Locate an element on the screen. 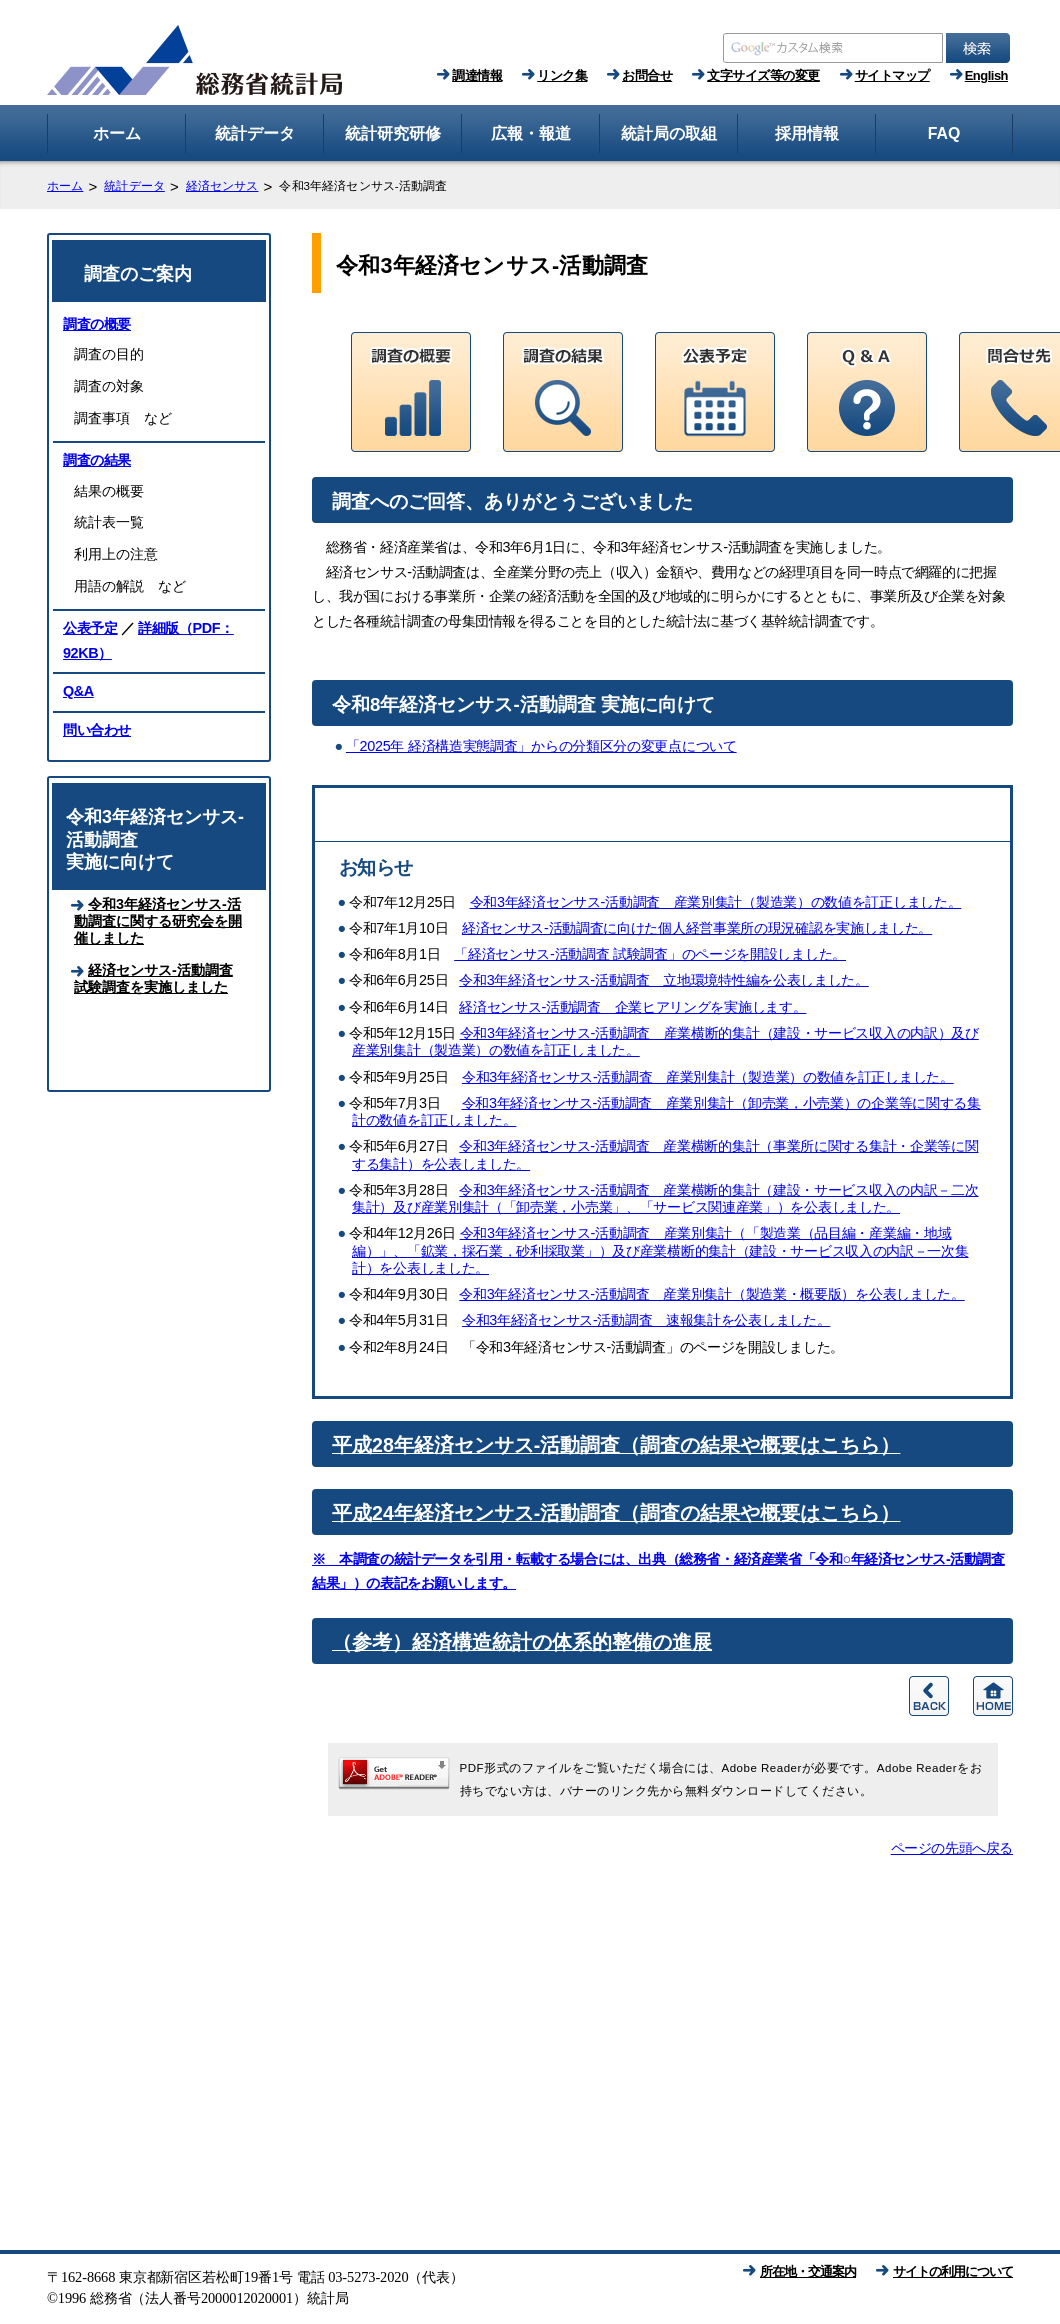 This screenshot has width=1060, height=2324. ホーム is located at coordinates (65, 186).